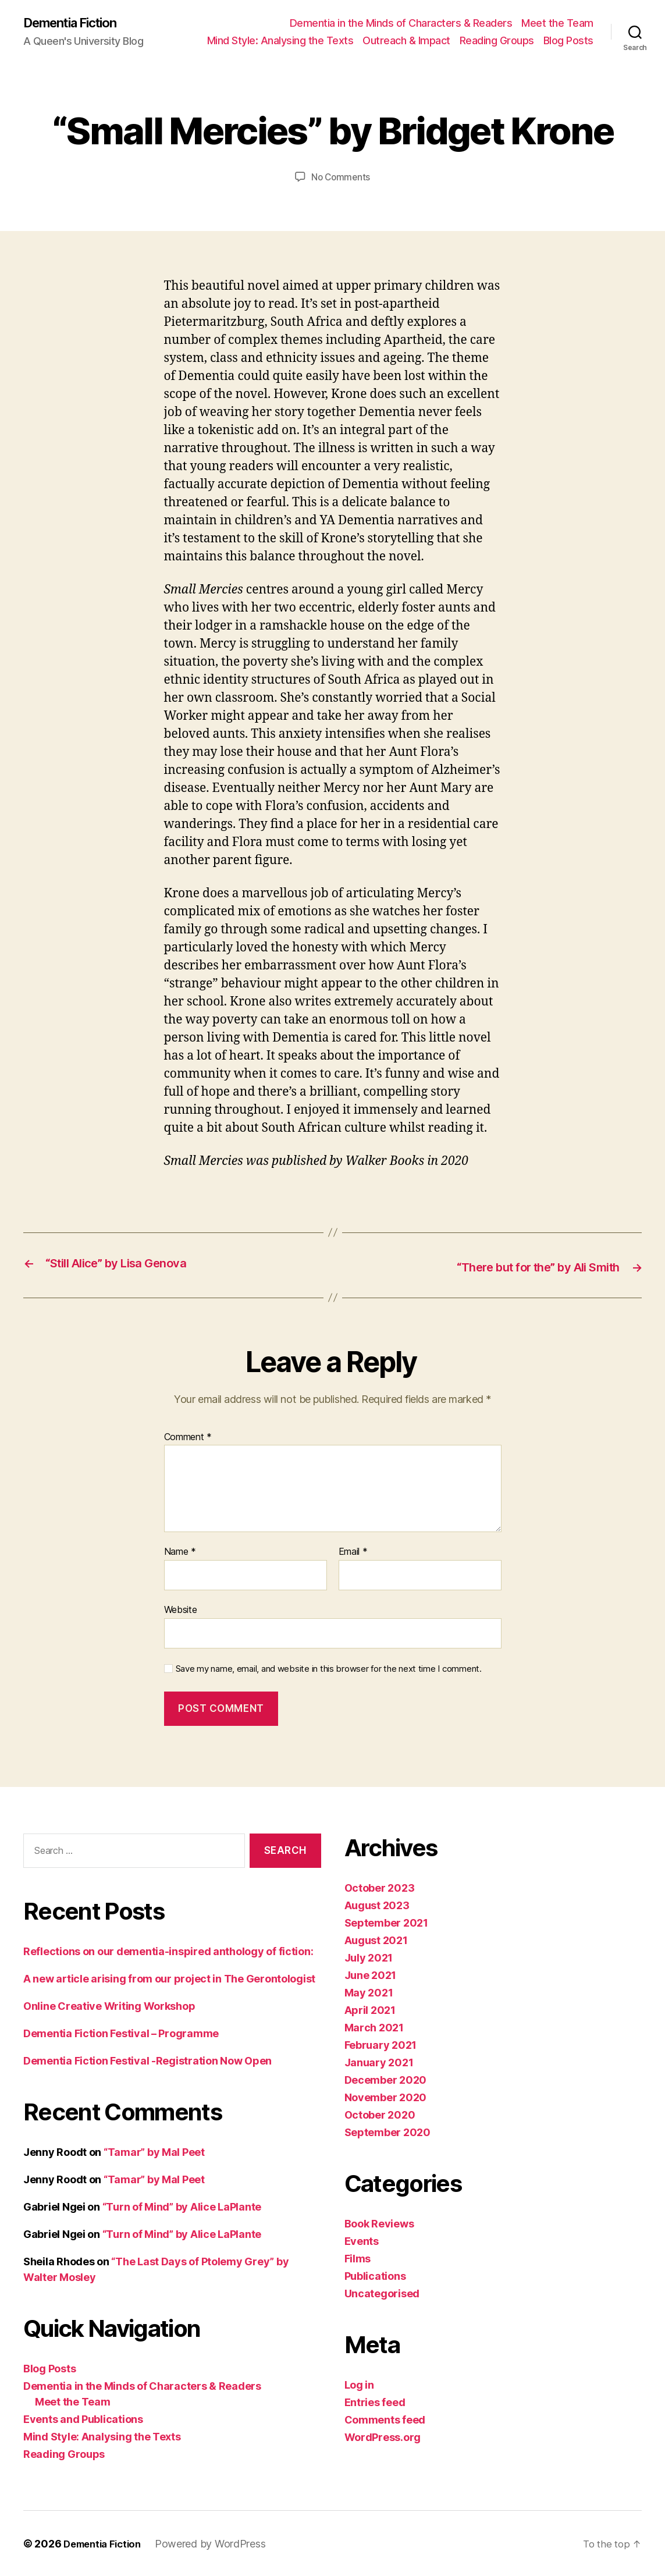 Image resolution: width=665 pixels, height=2576 pixels. I want to click on Book Reviews, so click(379, 2223).